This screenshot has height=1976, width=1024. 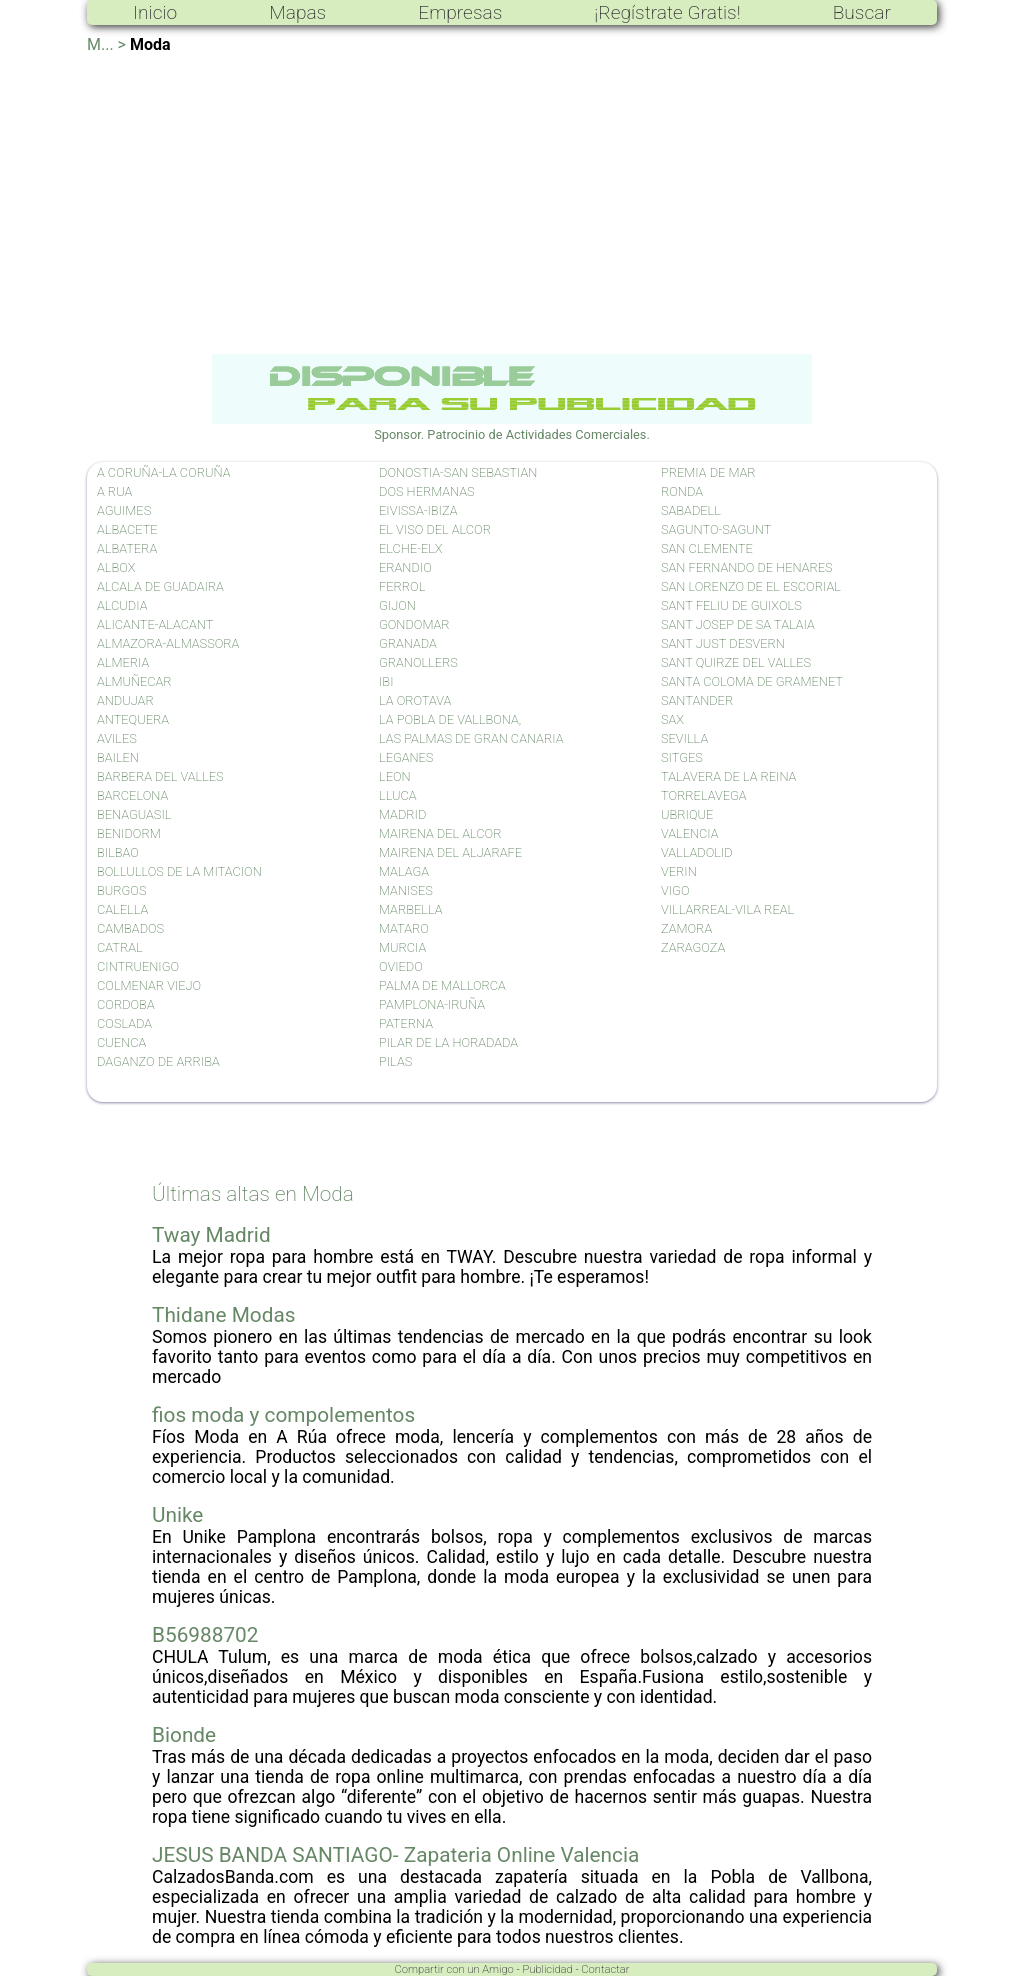 I want to click on LAS PALMAS DE GRAN CANARIA, so click(x=471, y=738).